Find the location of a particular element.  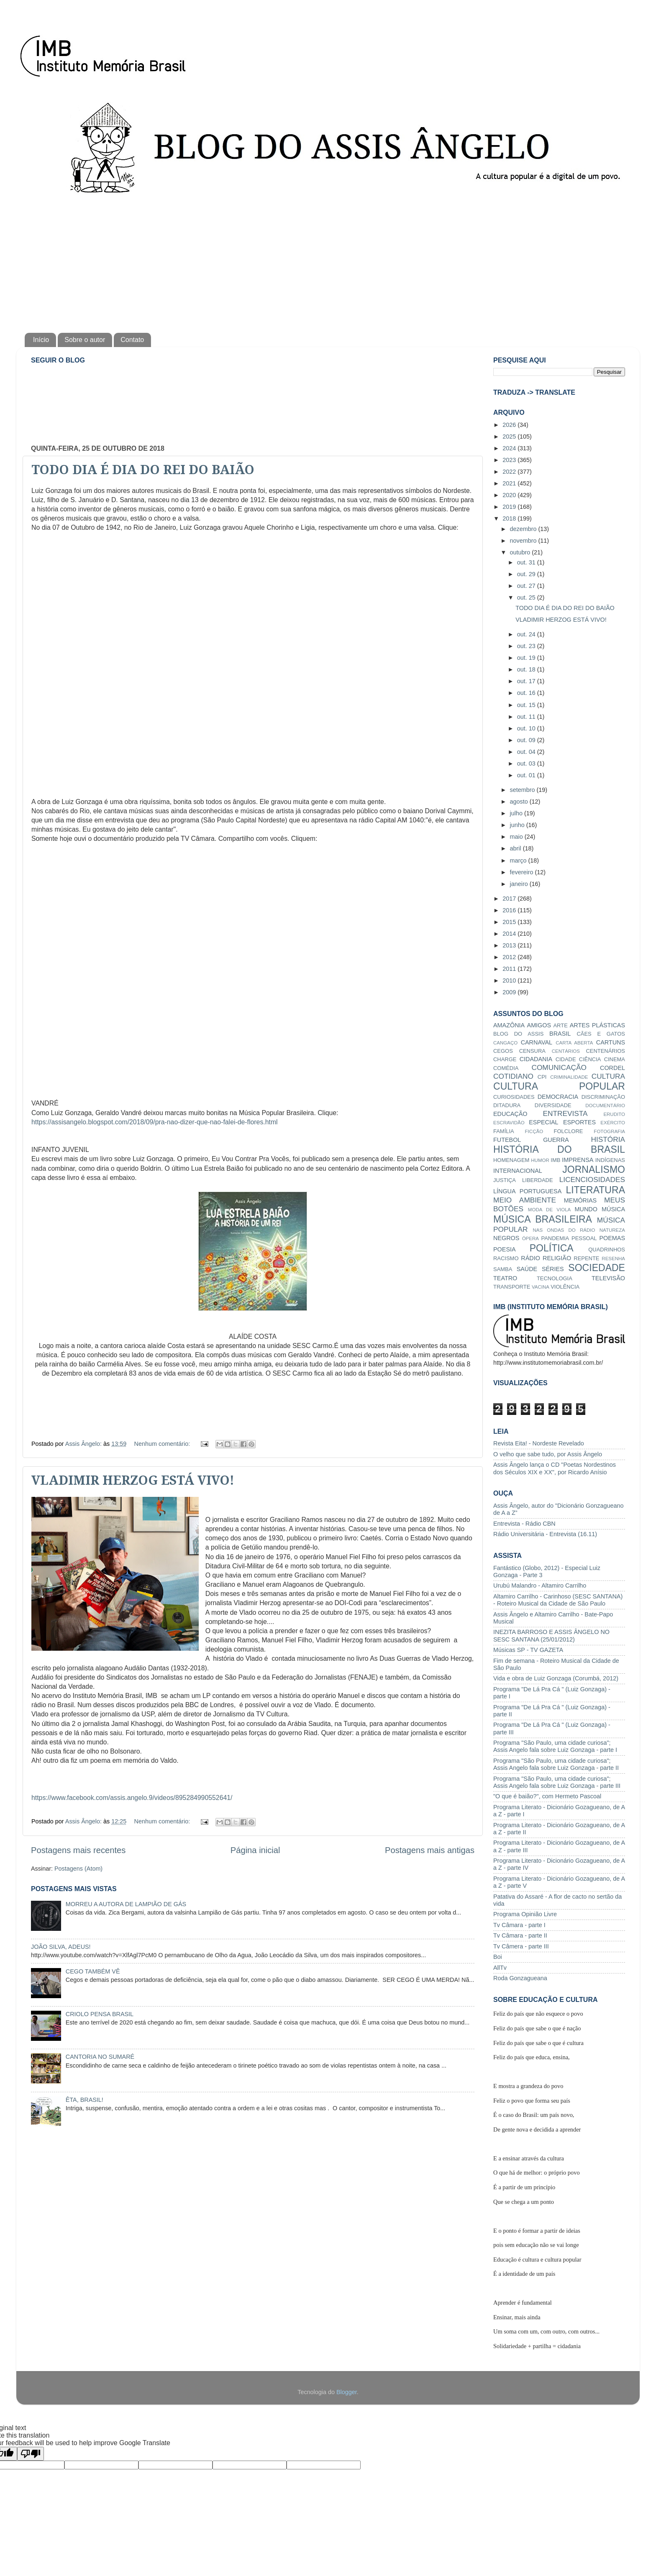

CEGOS is located at coordinates (503, 1051).